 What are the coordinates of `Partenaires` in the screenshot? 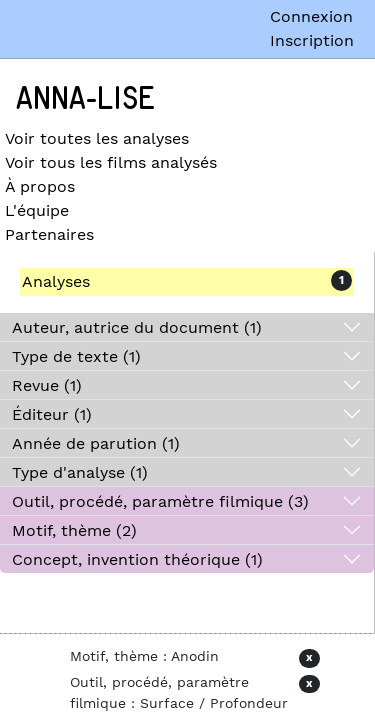 It's located at (49, 234).